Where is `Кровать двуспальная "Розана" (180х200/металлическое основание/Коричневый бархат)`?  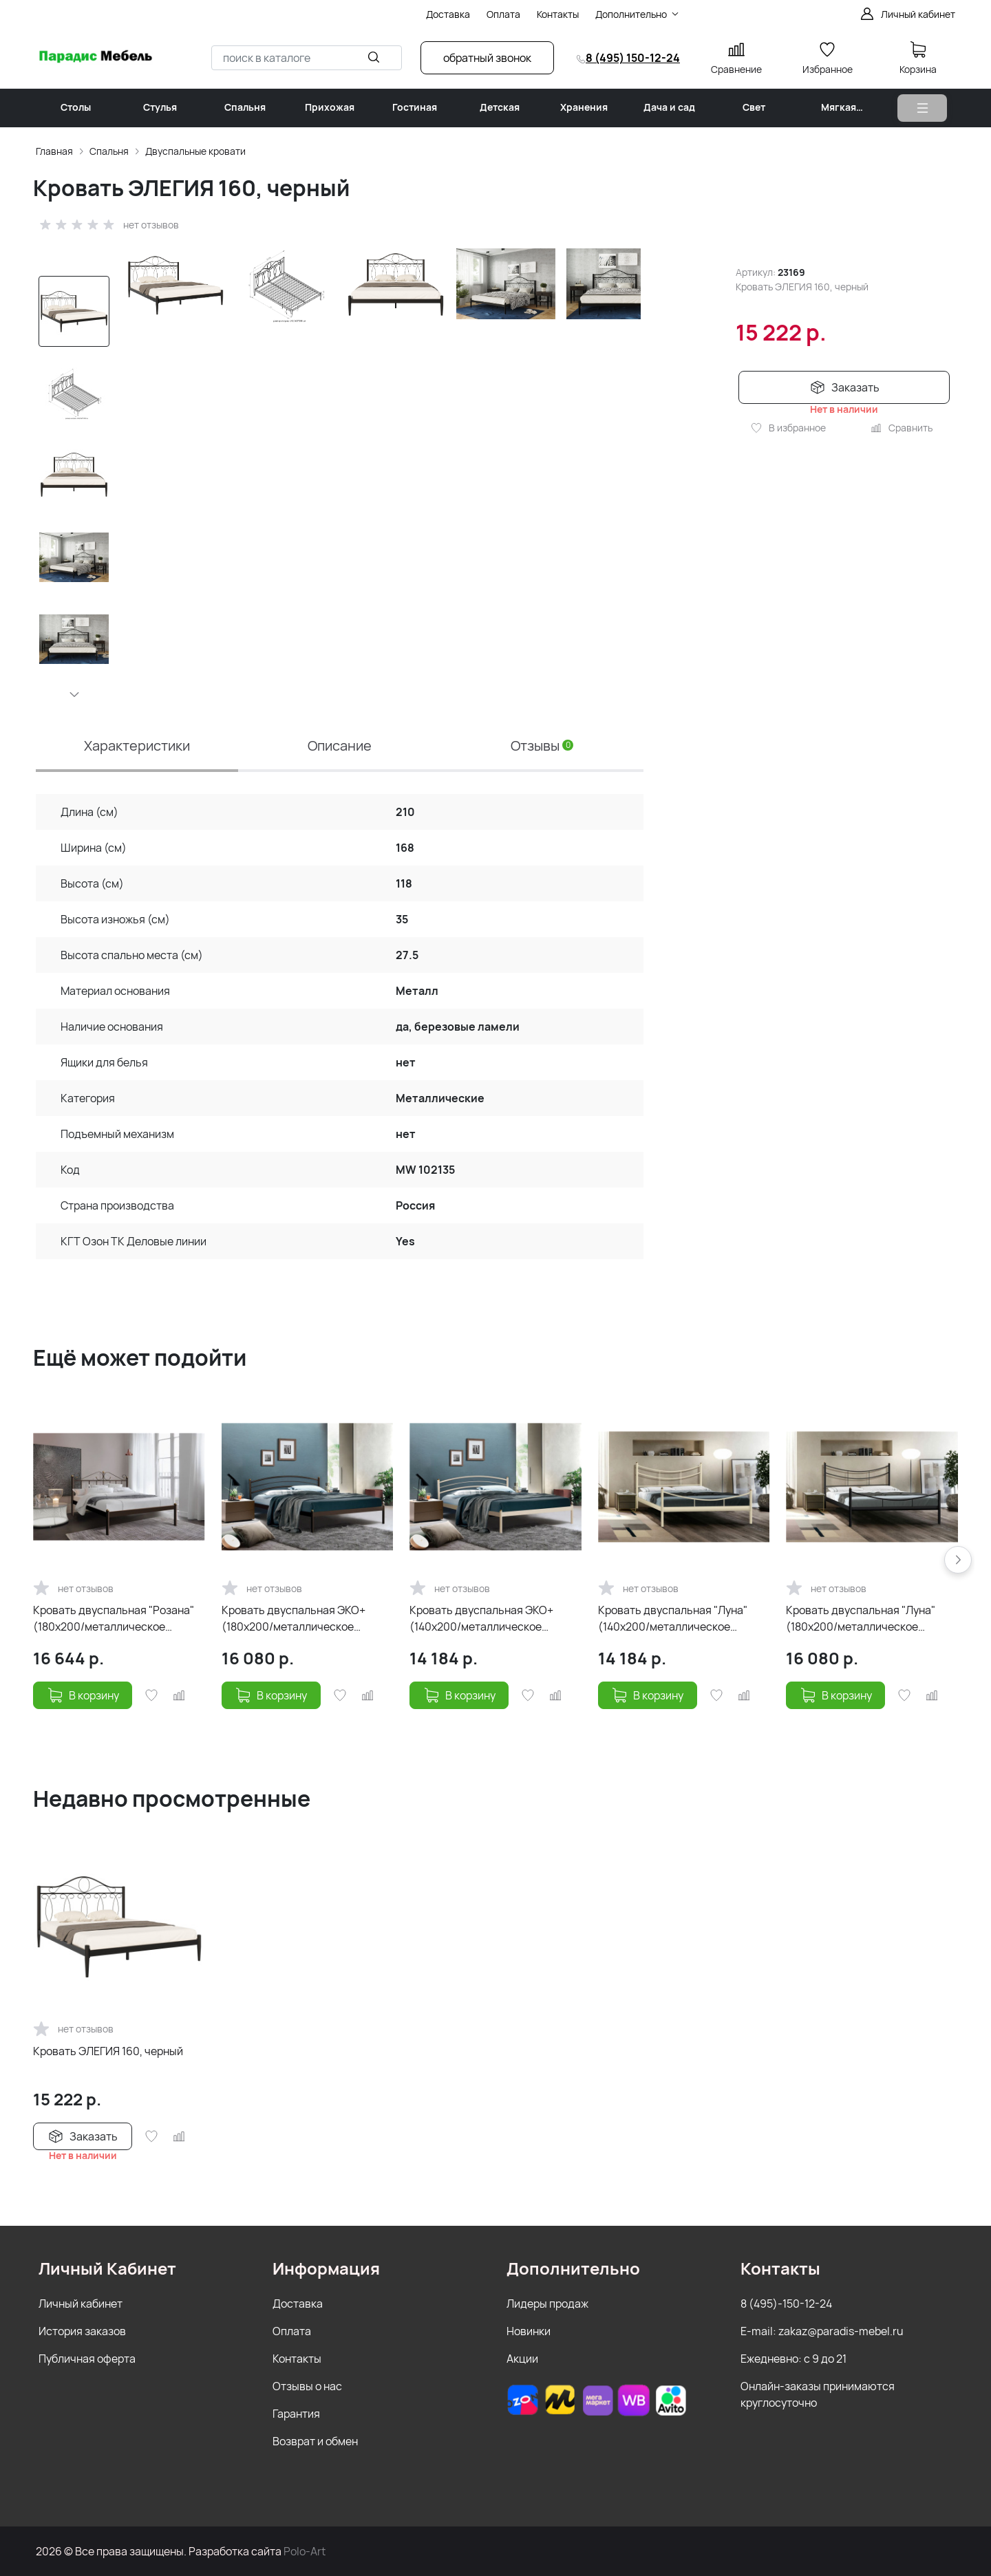 Кровать двуспальная "Розана" (180х200/металлическое основание/Коричневый бархат) is located at coordinates (116, 1618).